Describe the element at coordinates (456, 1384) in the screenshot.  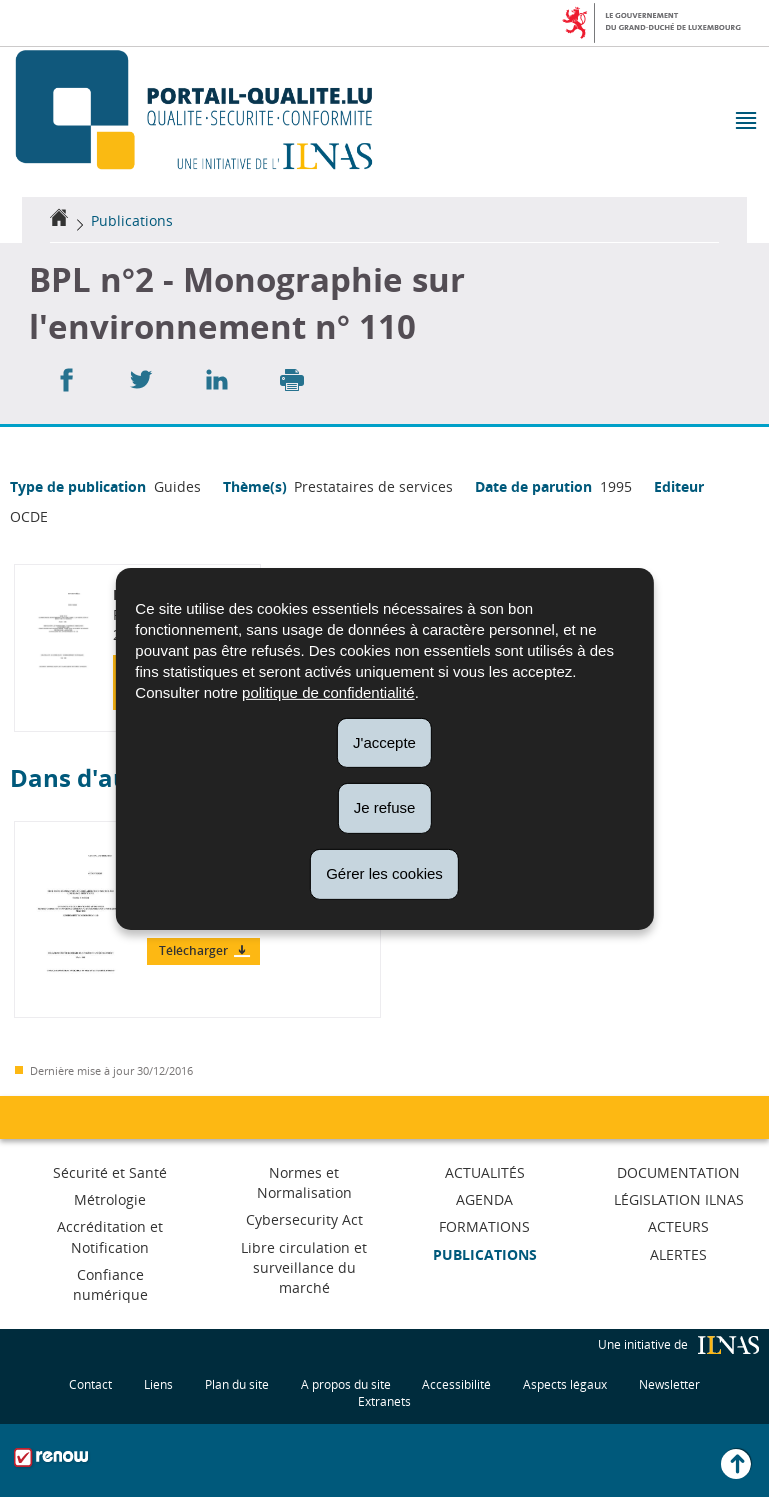
I see `Accessibilité` at that location.